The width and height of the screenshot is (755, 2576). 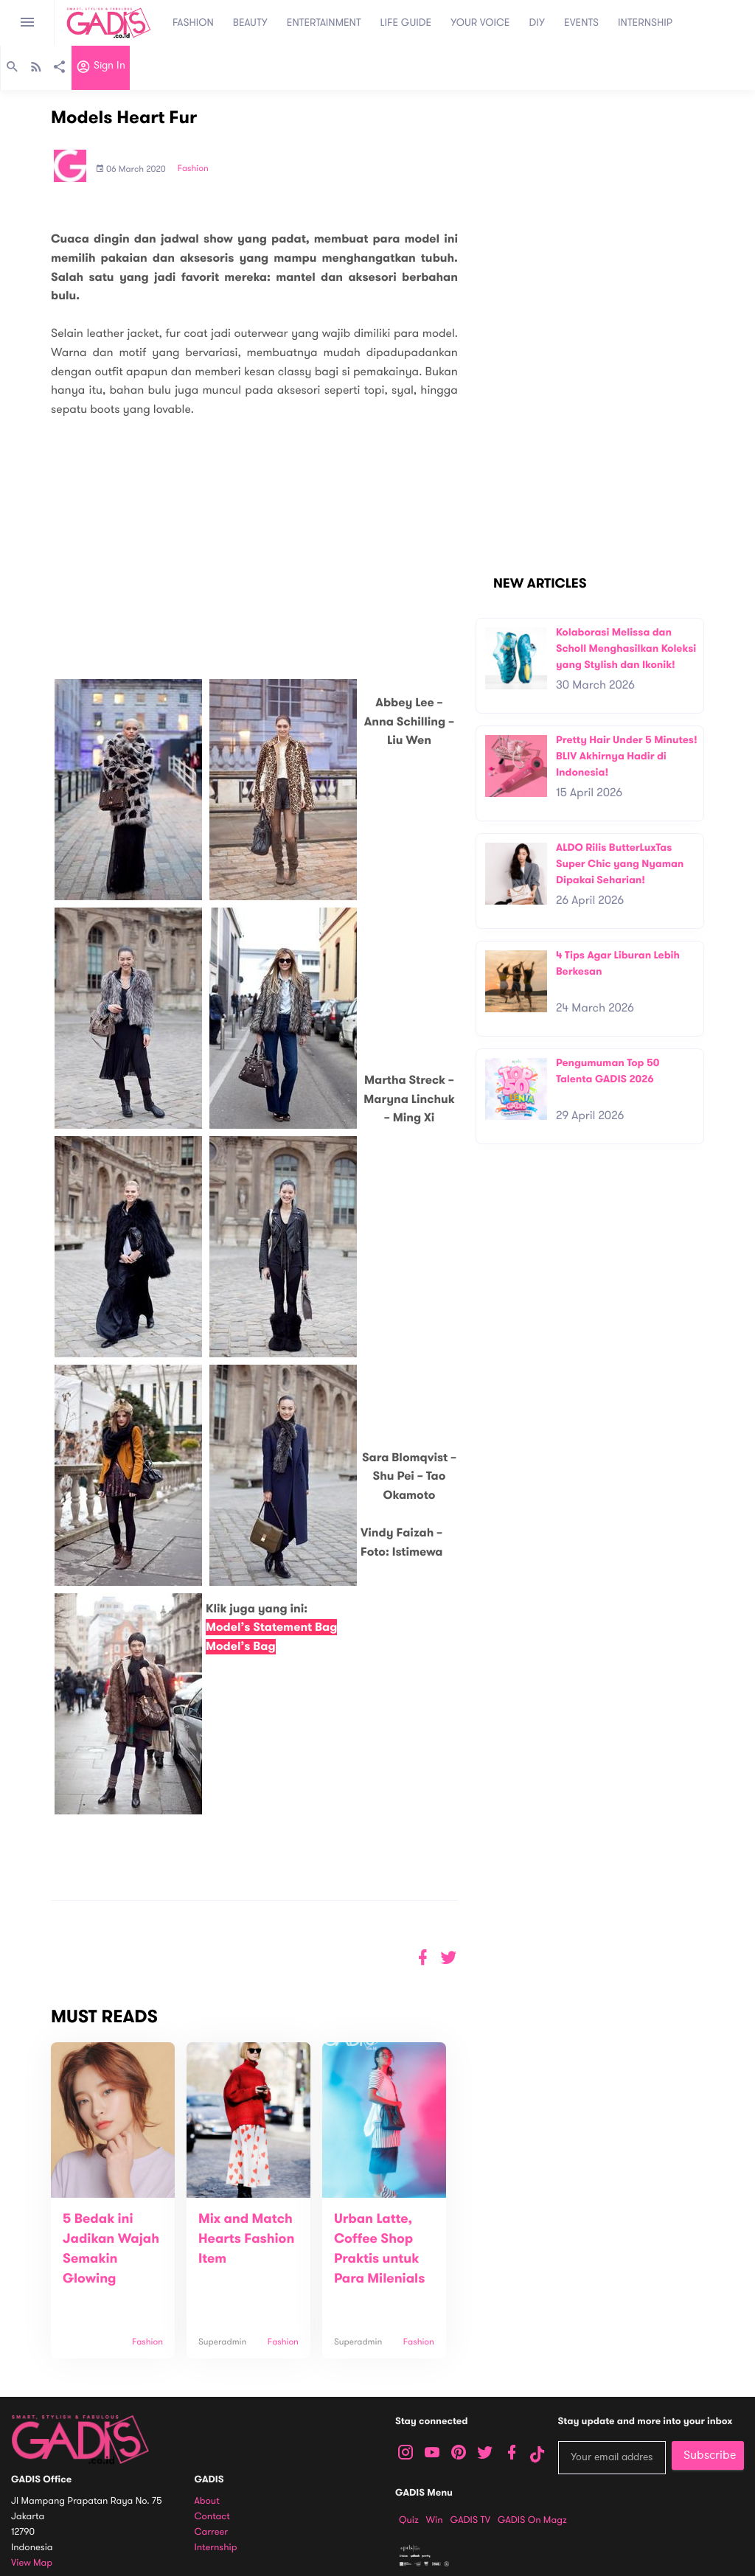 What do you see at coordinates (619, 863) in the screenshot?
I see `ALDO Rilis ButterLuxTas Super Chic yang Nyaman Dipakai Seharian!` at bounding box center [619, 863].